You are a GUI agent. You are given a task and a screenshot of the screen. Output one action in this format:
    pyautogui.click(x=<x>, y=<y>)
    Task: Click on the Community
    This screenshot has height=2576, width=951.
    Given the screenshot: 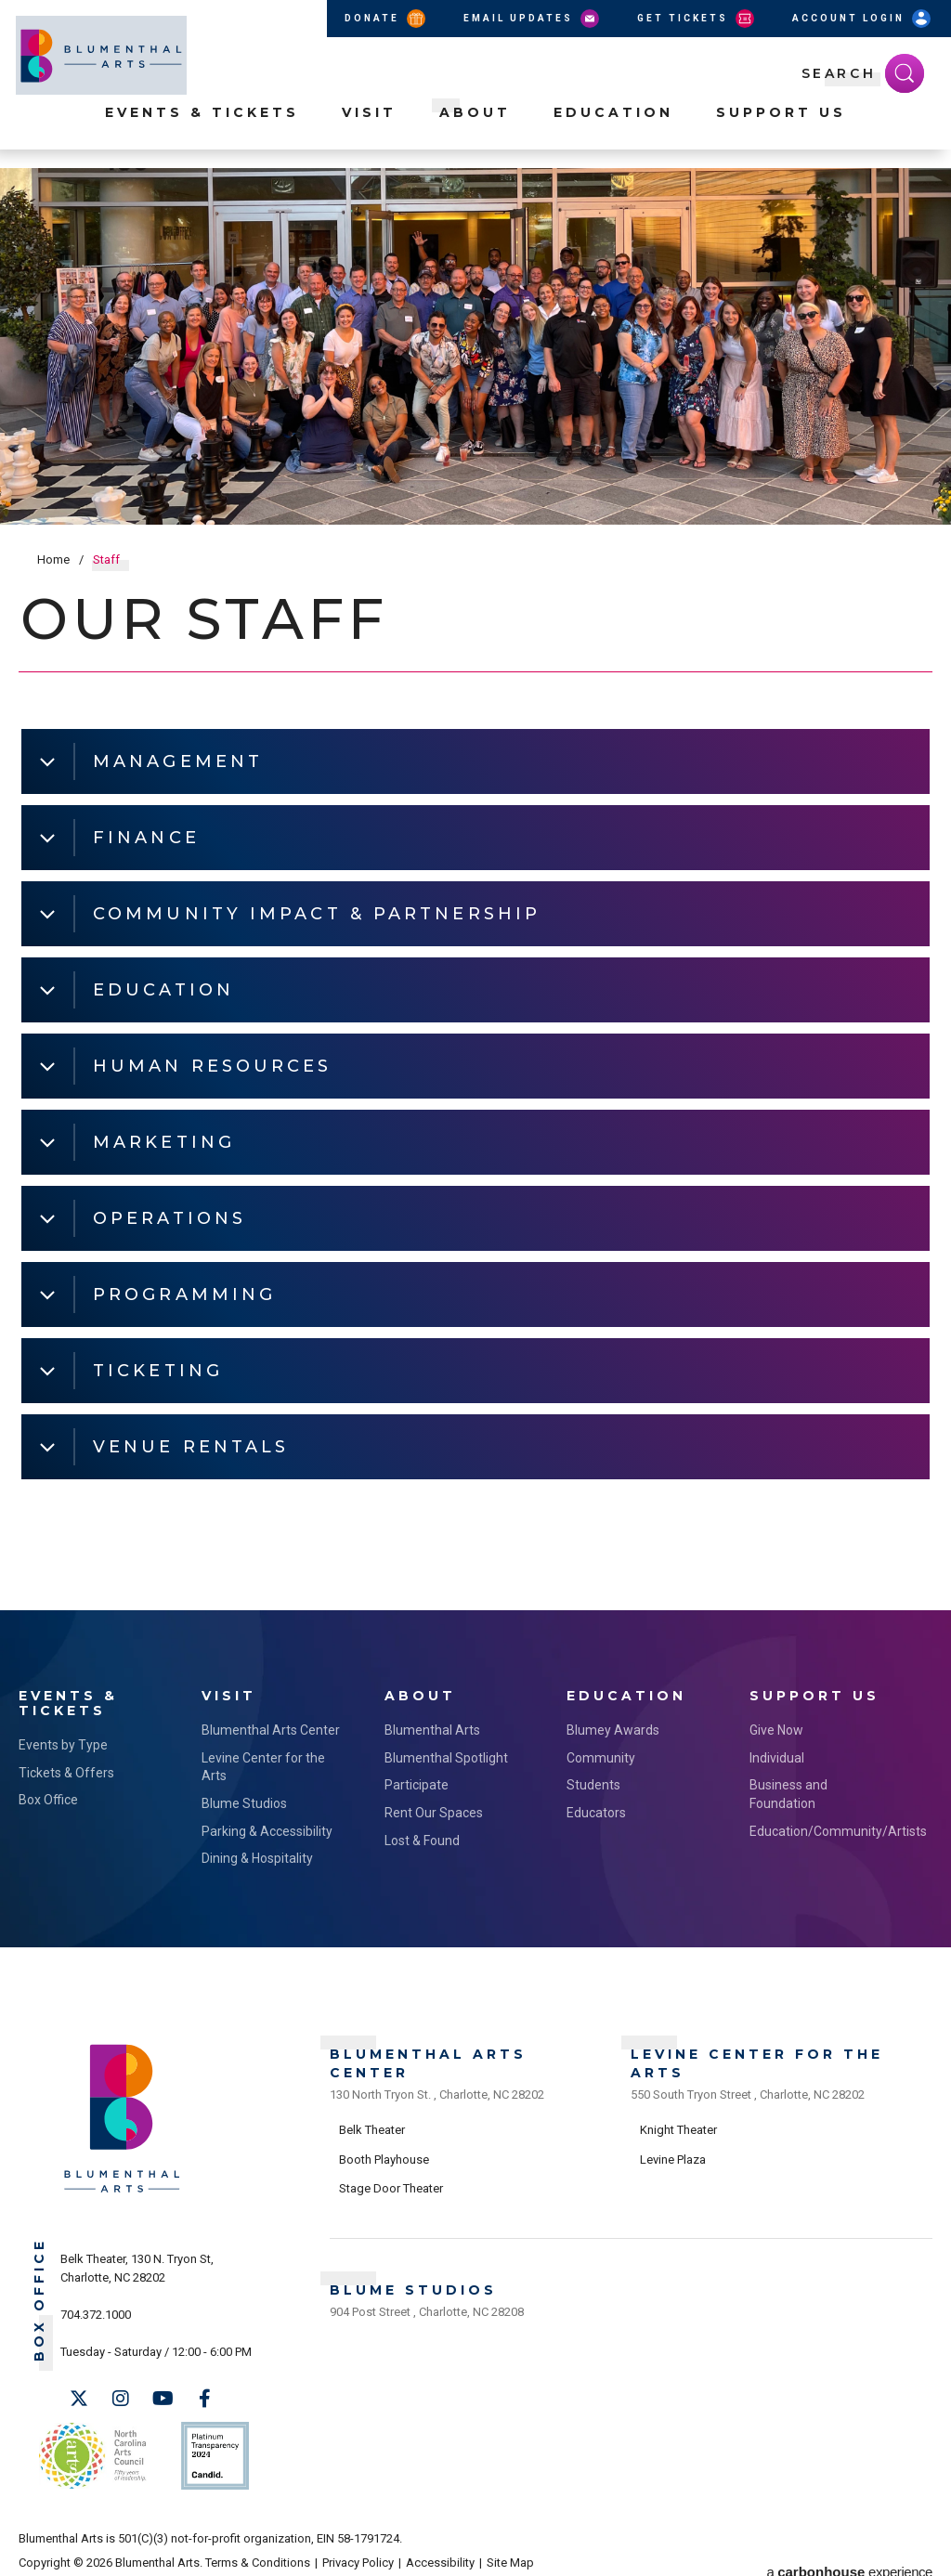 What is the action you would take?
    pyautogui.click(x=601, y=1754)
    